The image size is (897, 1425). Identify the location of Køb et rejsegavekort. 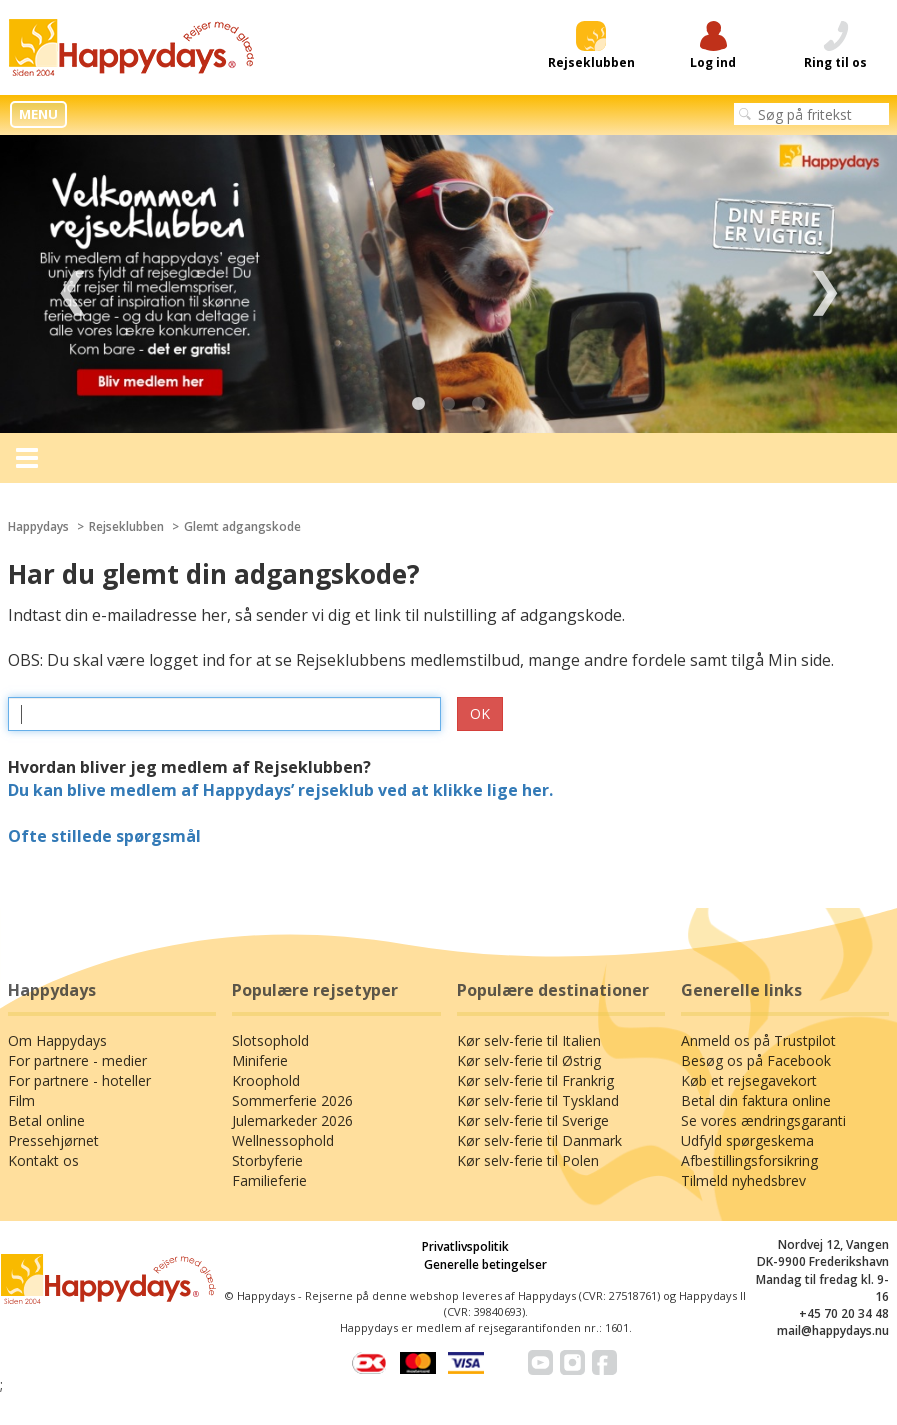
(749, 1080).